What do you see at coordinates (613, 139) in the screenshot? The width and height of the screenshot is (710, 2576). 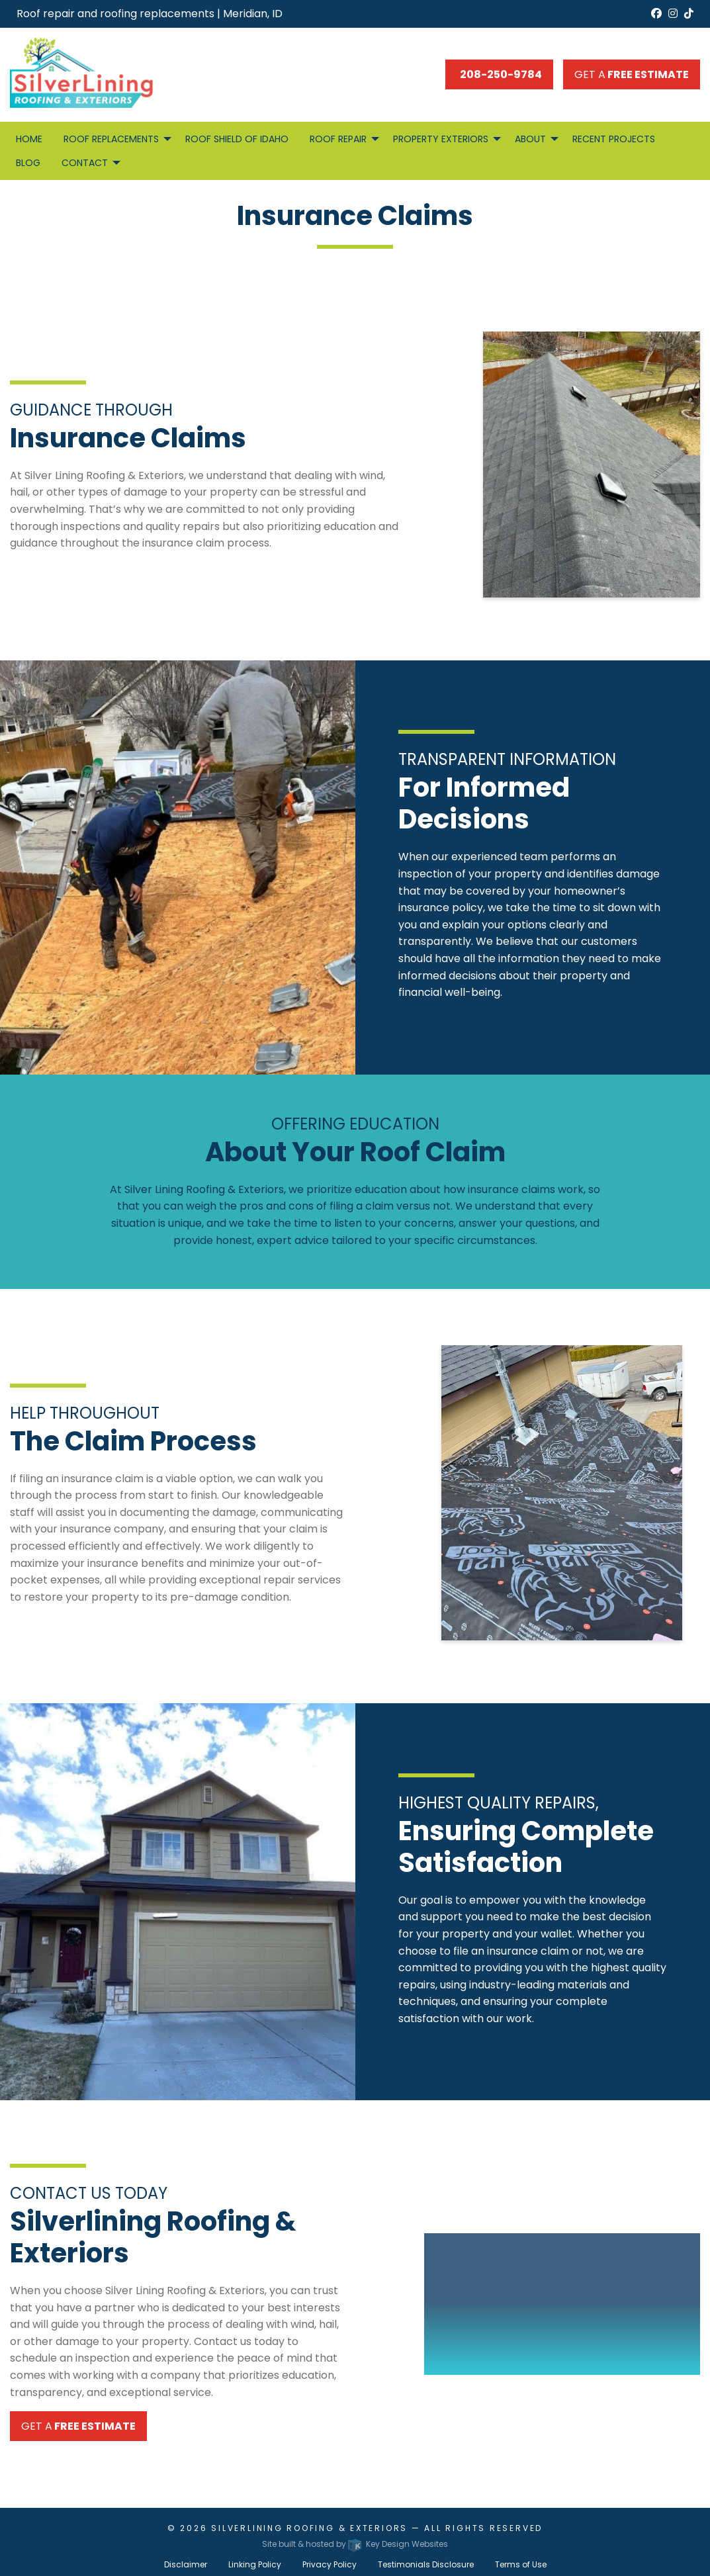 I see `Recent Projects [menuitem]` at bounding box center [613, 139].